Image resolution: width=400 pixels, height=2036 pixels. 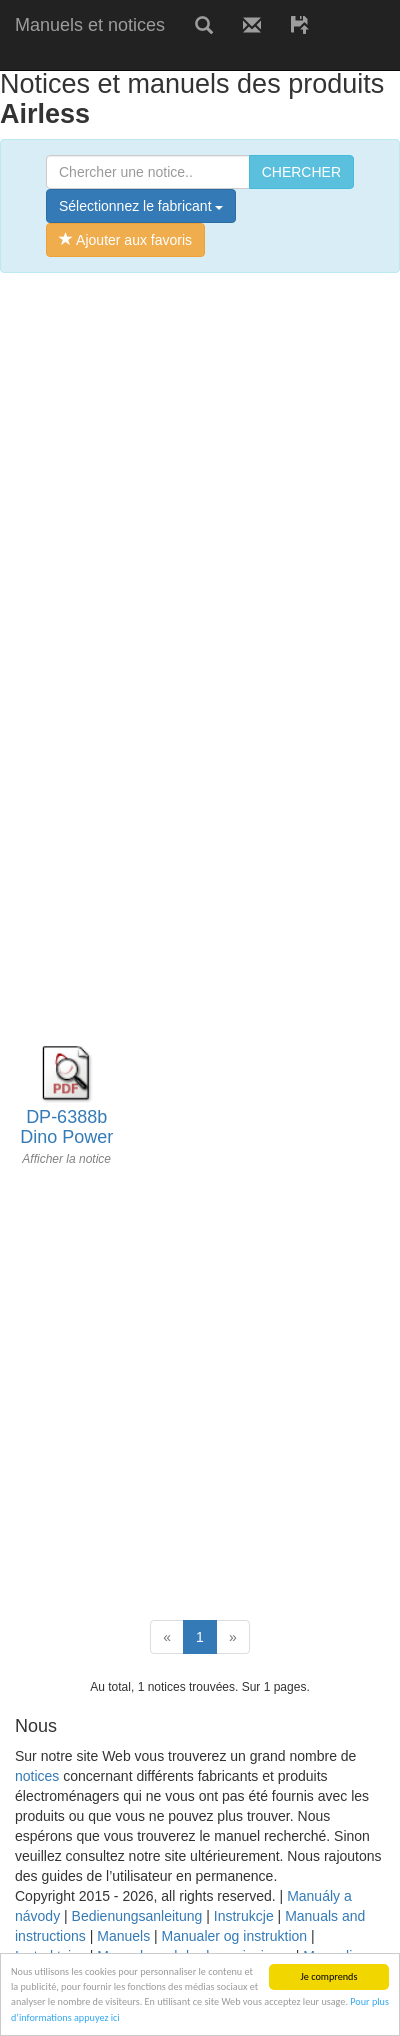 I want to click on Sélectionnez le fabricant, so click(x=141, y=206).